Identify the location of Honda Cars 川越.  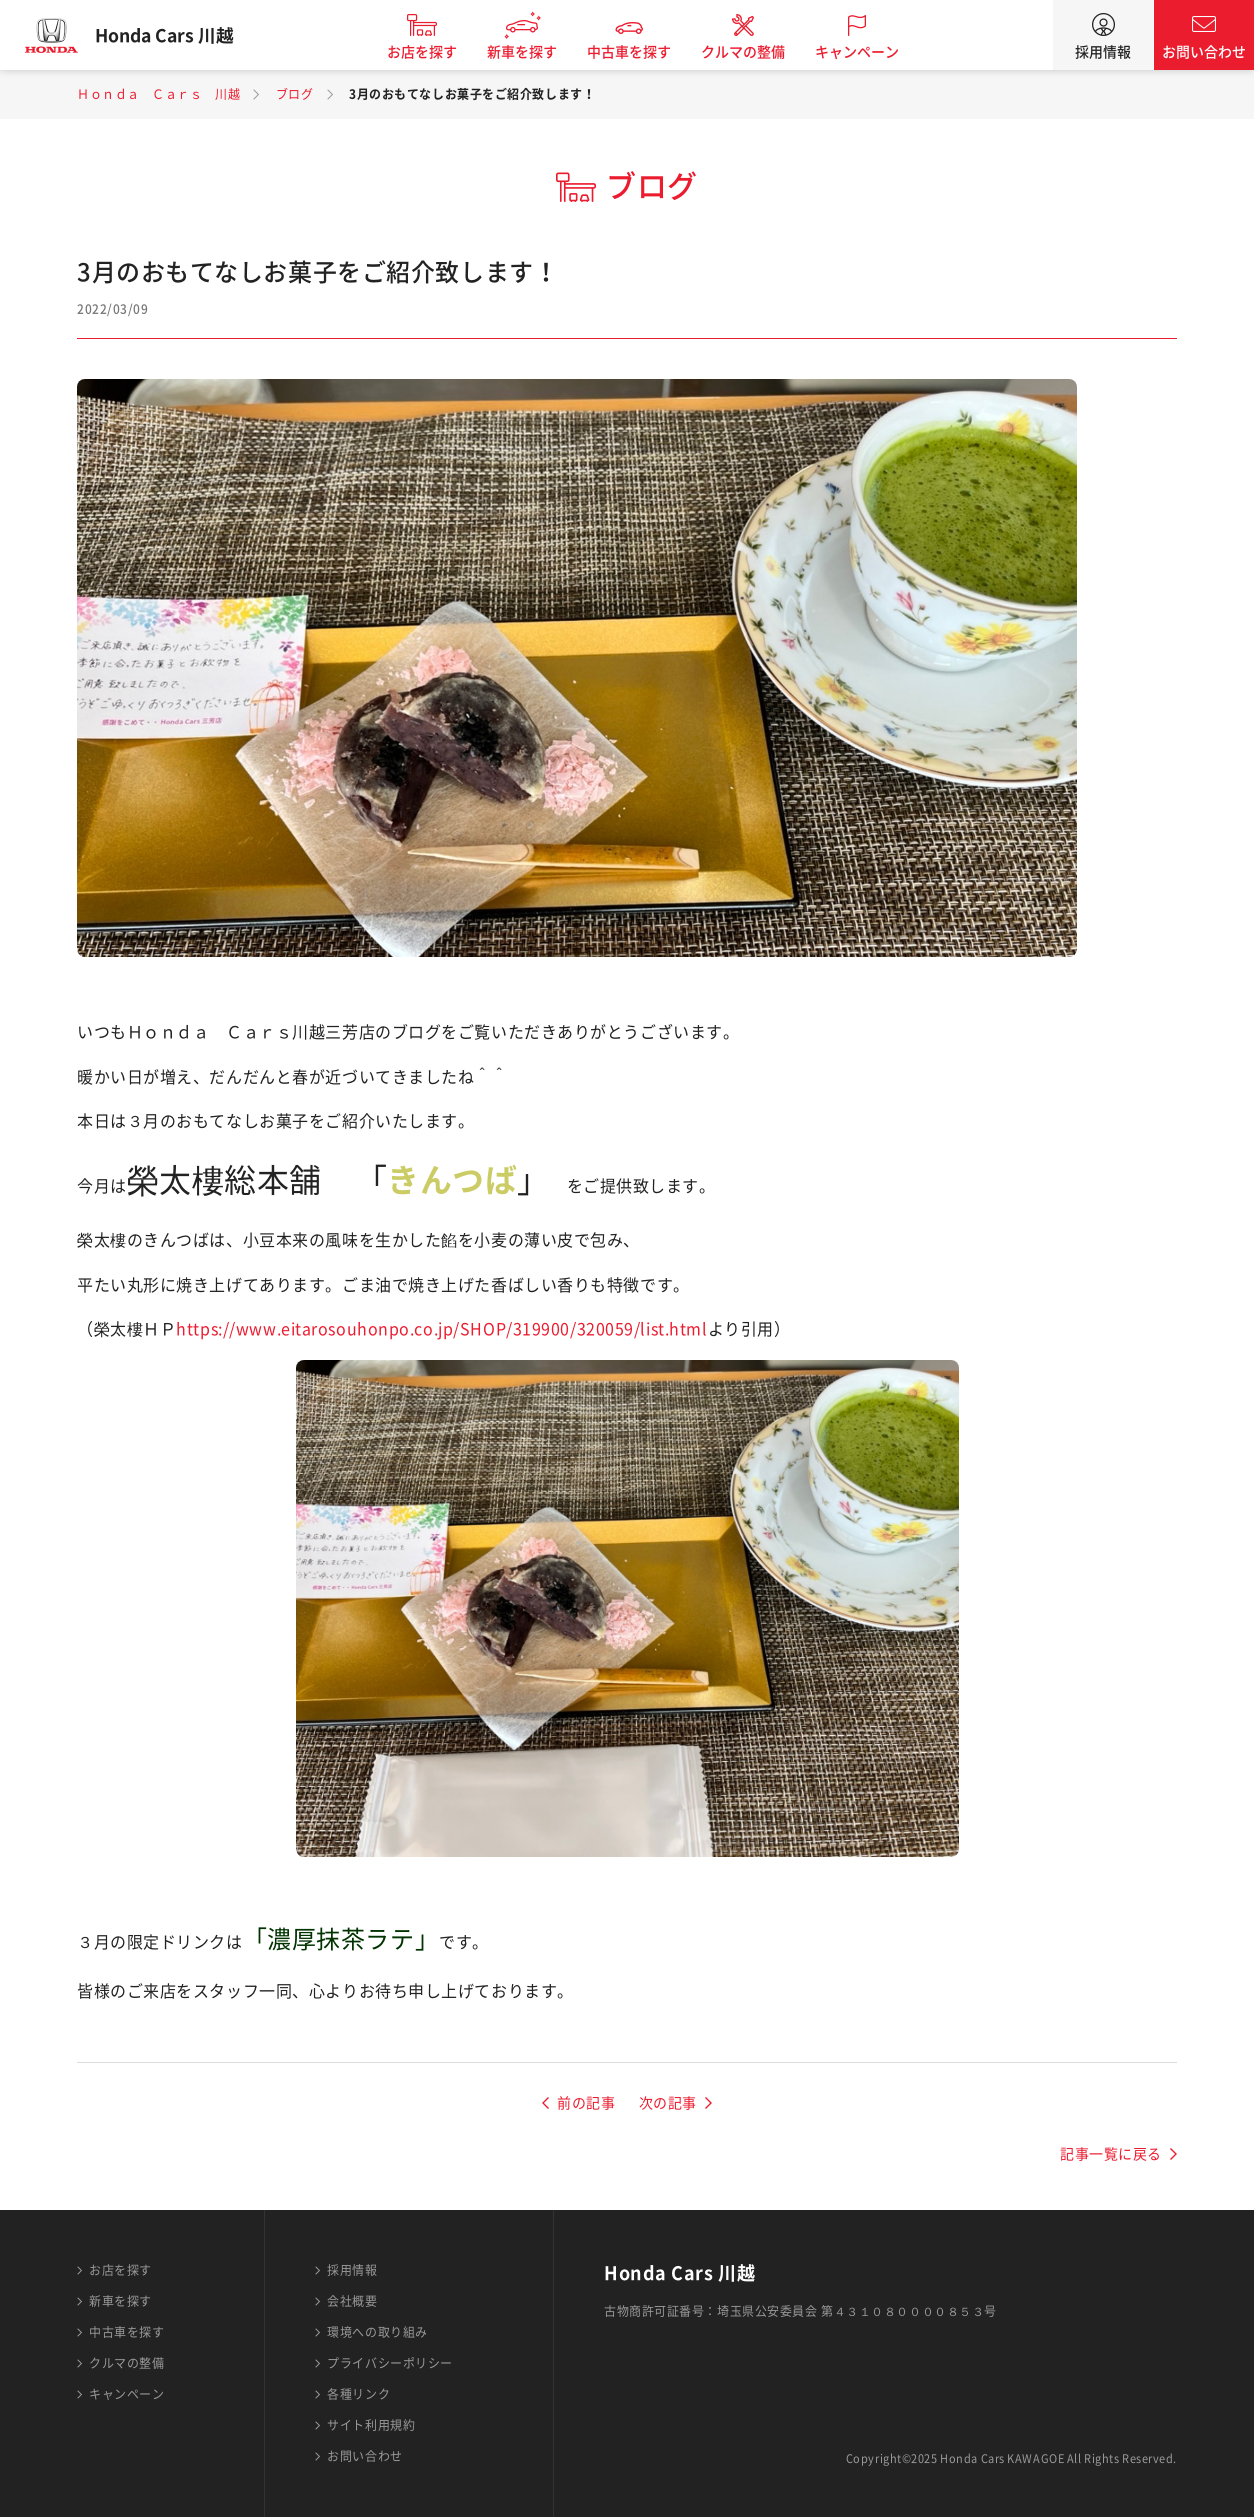
(175, 35).